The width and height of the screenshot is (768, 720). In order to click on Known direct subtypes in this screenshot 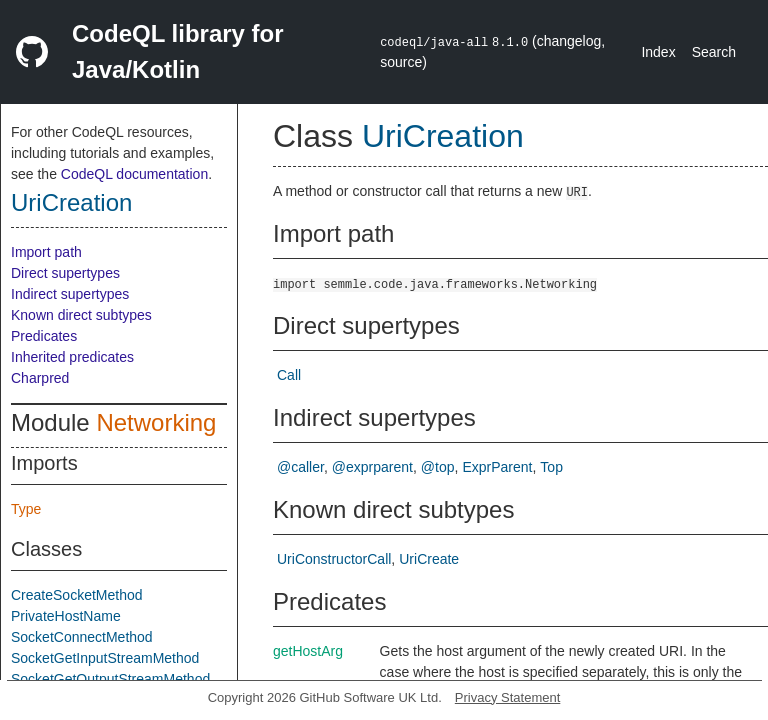, I will do `click(81, 315)`.